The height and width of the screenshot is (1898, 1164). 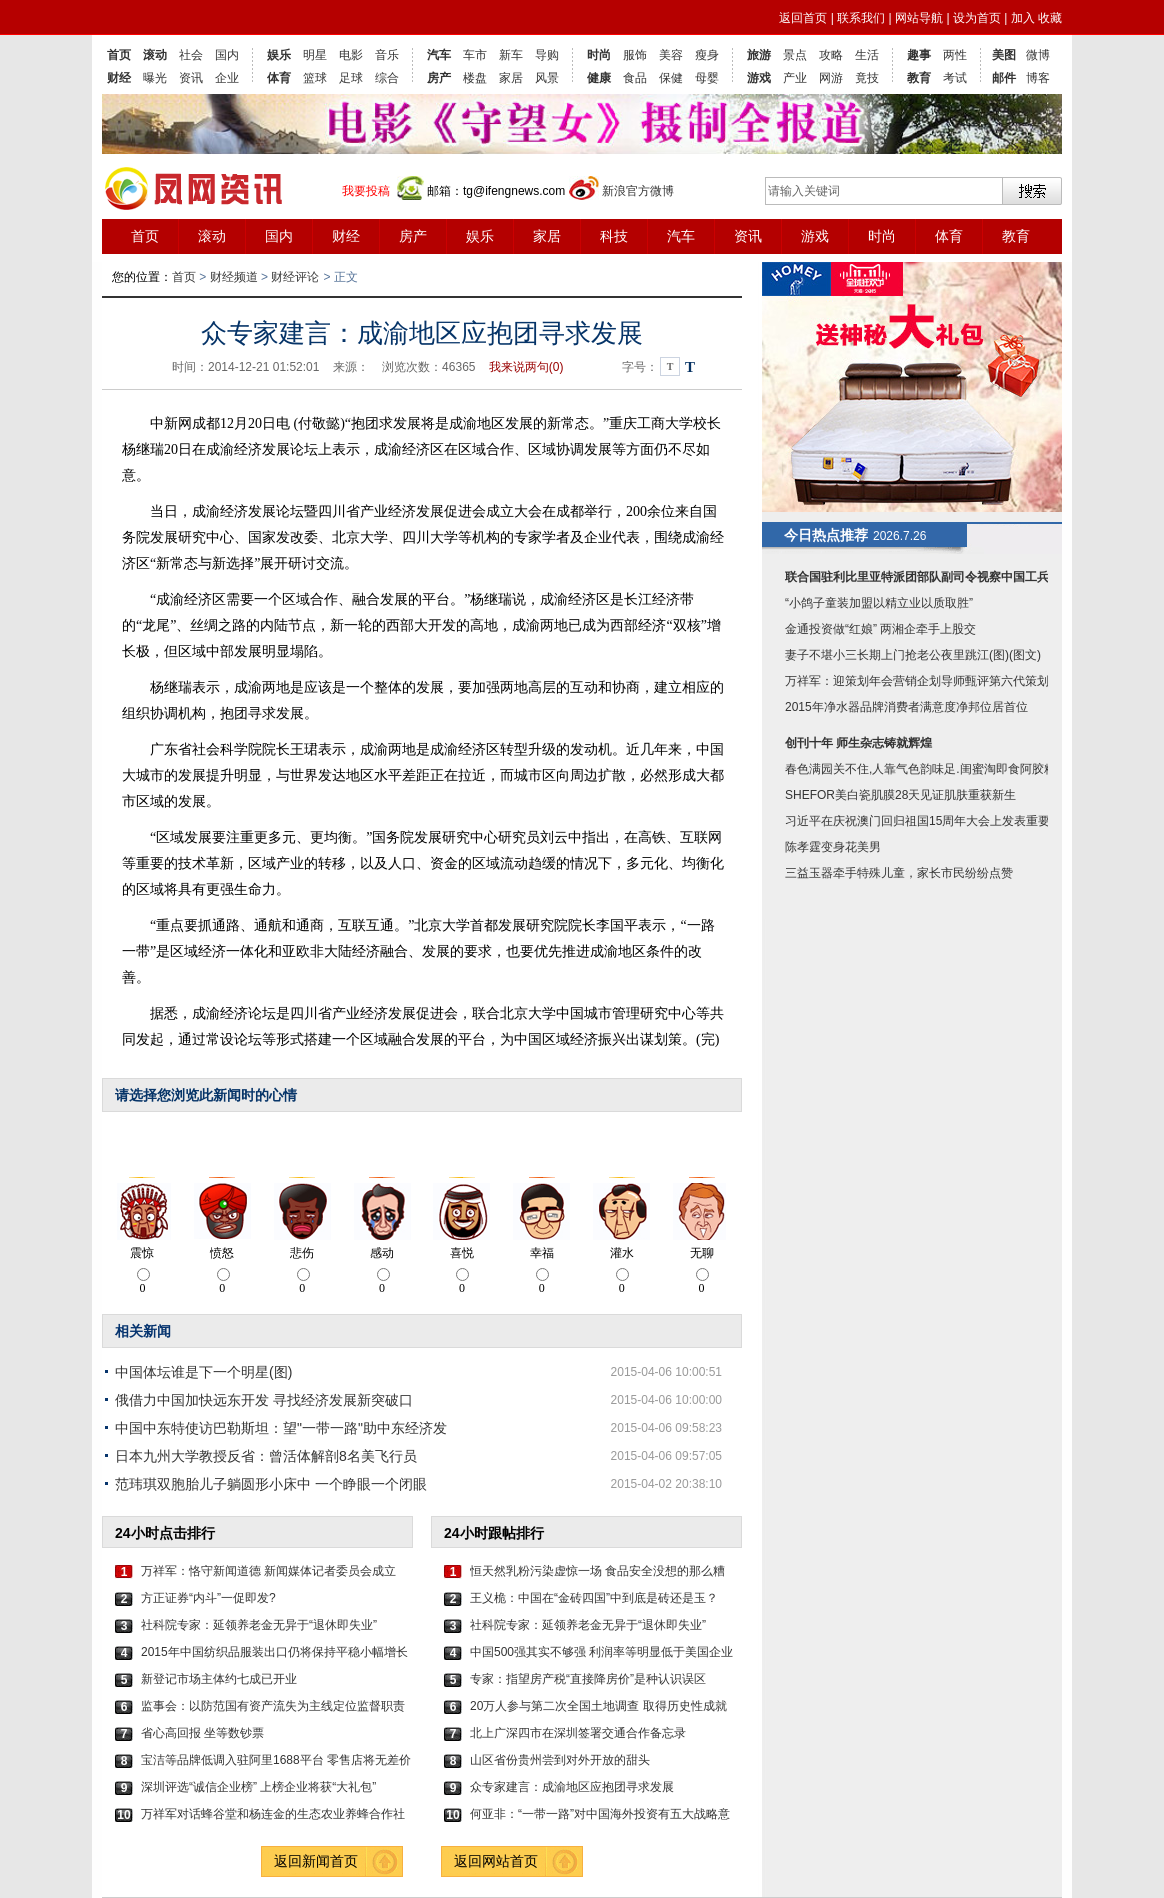 I want to click on 宝洁等品牌低调入驻阿里1688平台 零售店将无差价, so click(x=276, y=1760).